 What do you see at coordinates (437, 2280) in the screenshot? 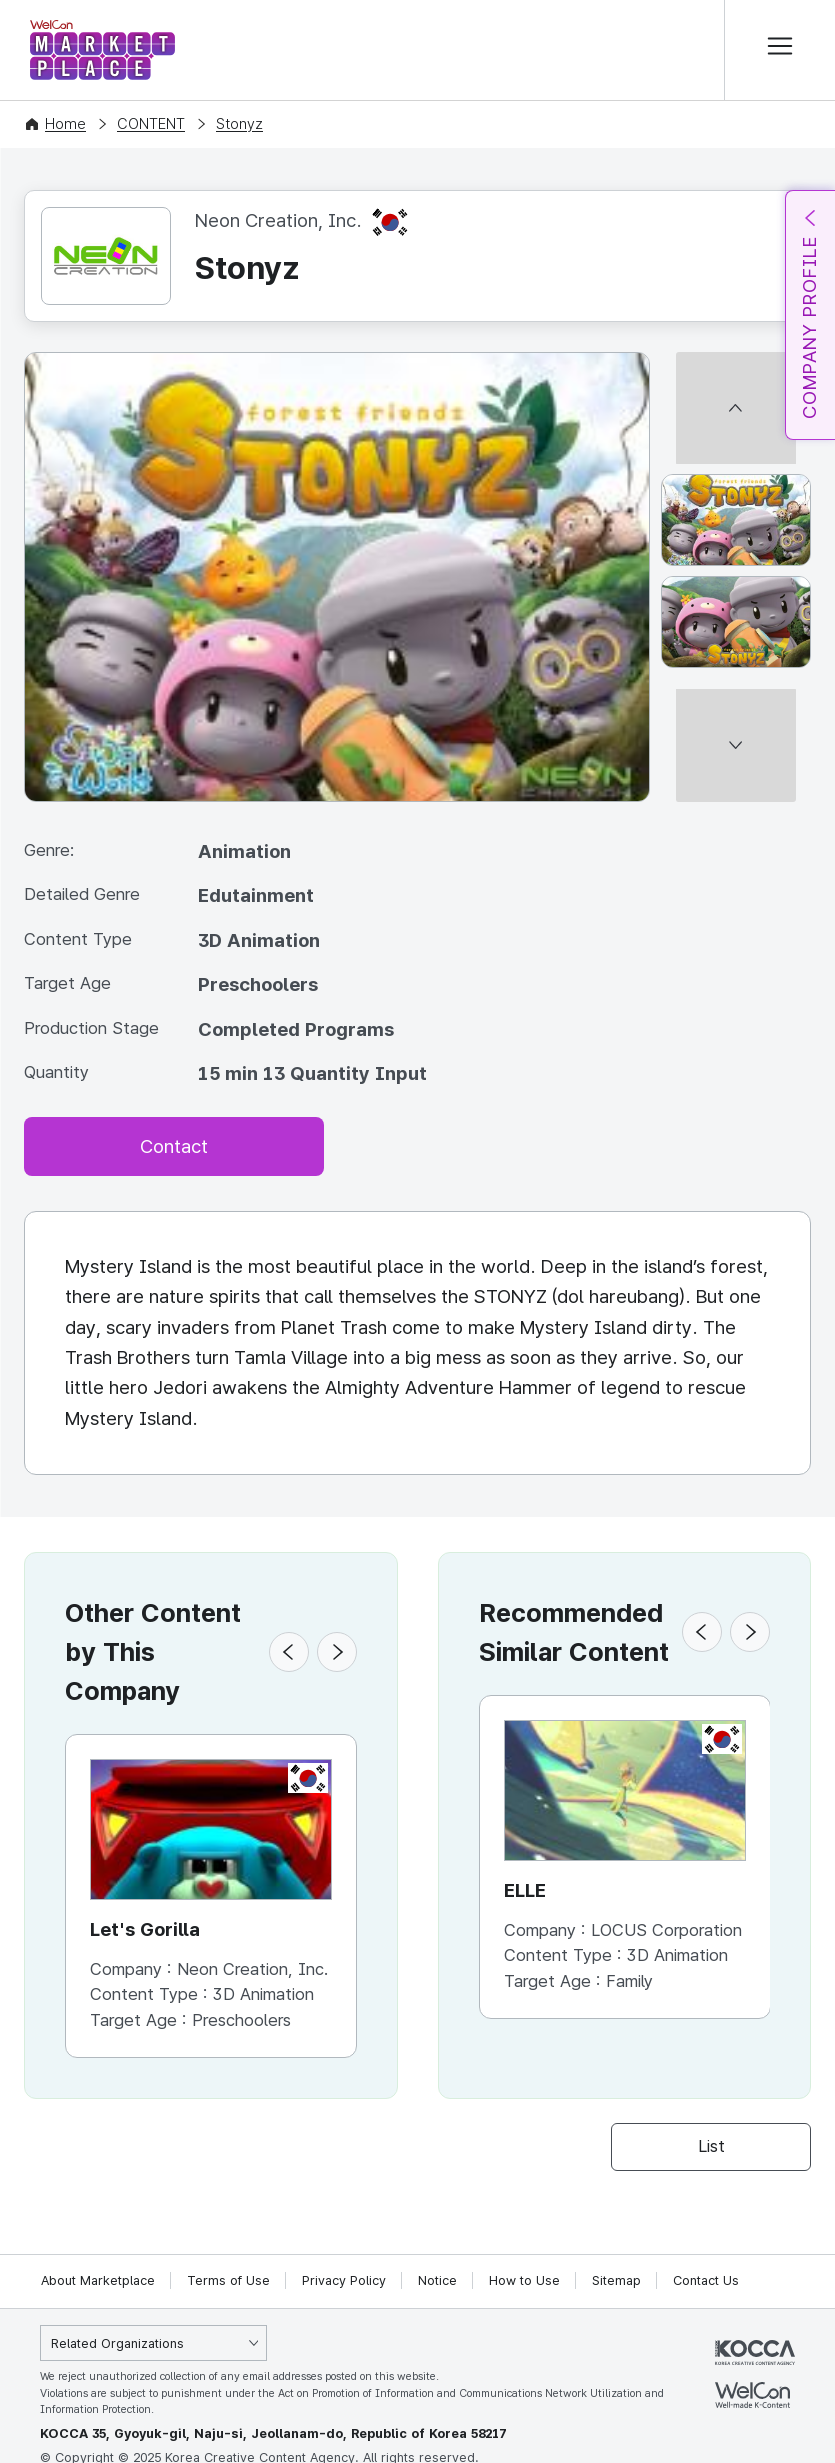
I see `Notice` at bounding box center [437, 2280].